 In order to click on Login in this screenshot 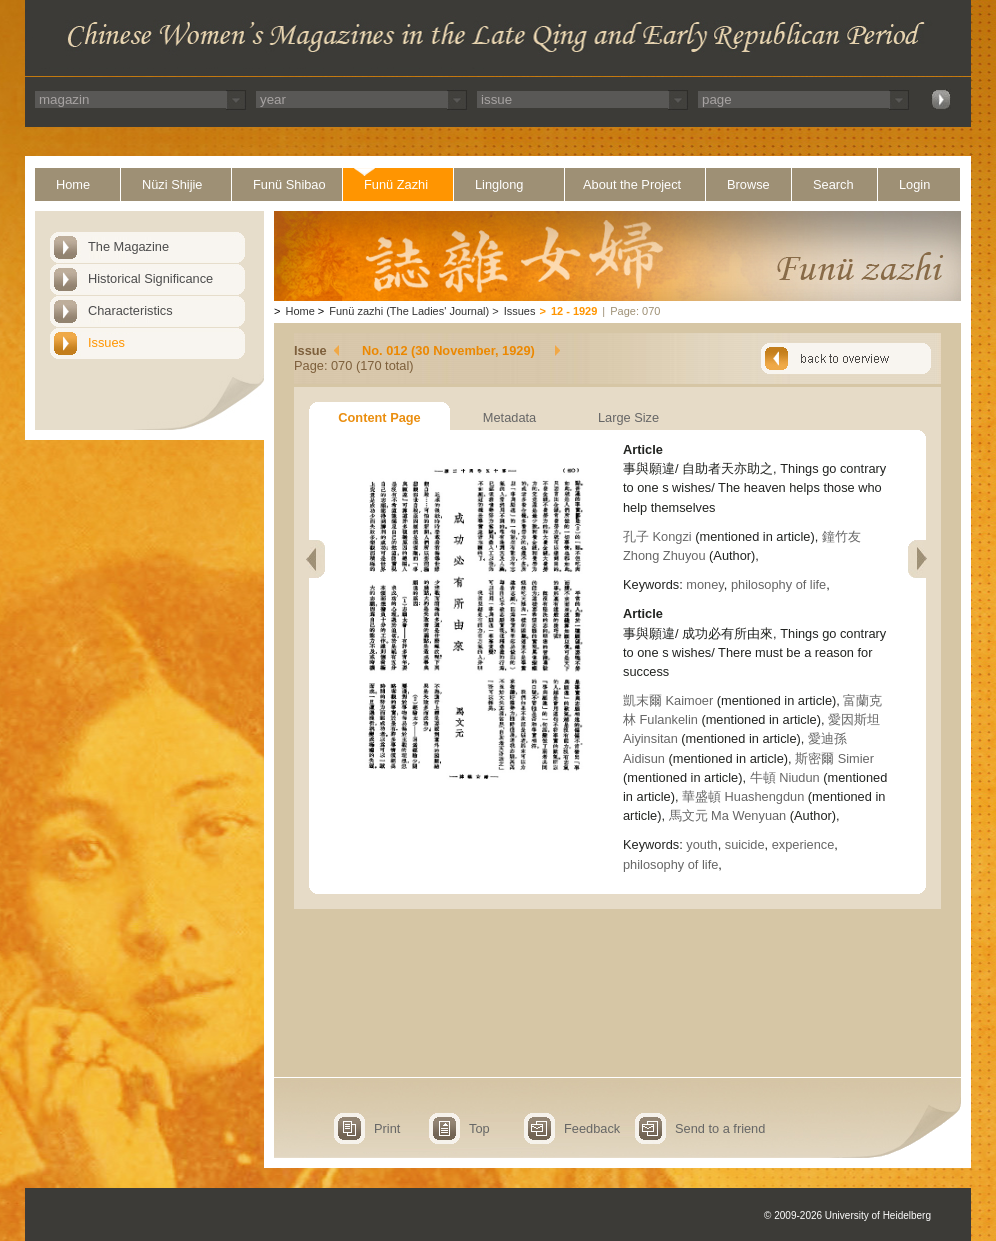, I will do `click(914, 184)`.